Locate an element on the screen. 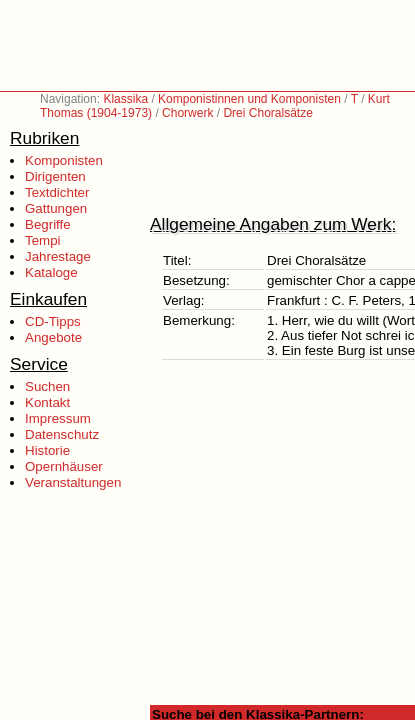 This screenshot has height=720, width=415. Komponisten is located at coordinates (64, 160).